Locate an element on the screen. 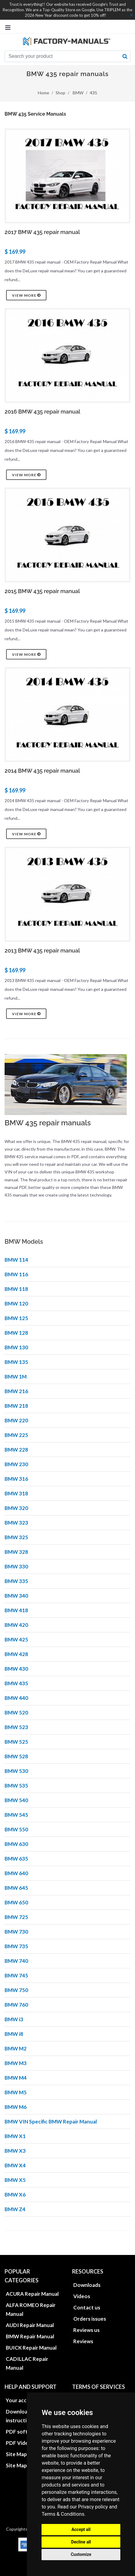  BMW X4 is located at coordinates (15, 2165).